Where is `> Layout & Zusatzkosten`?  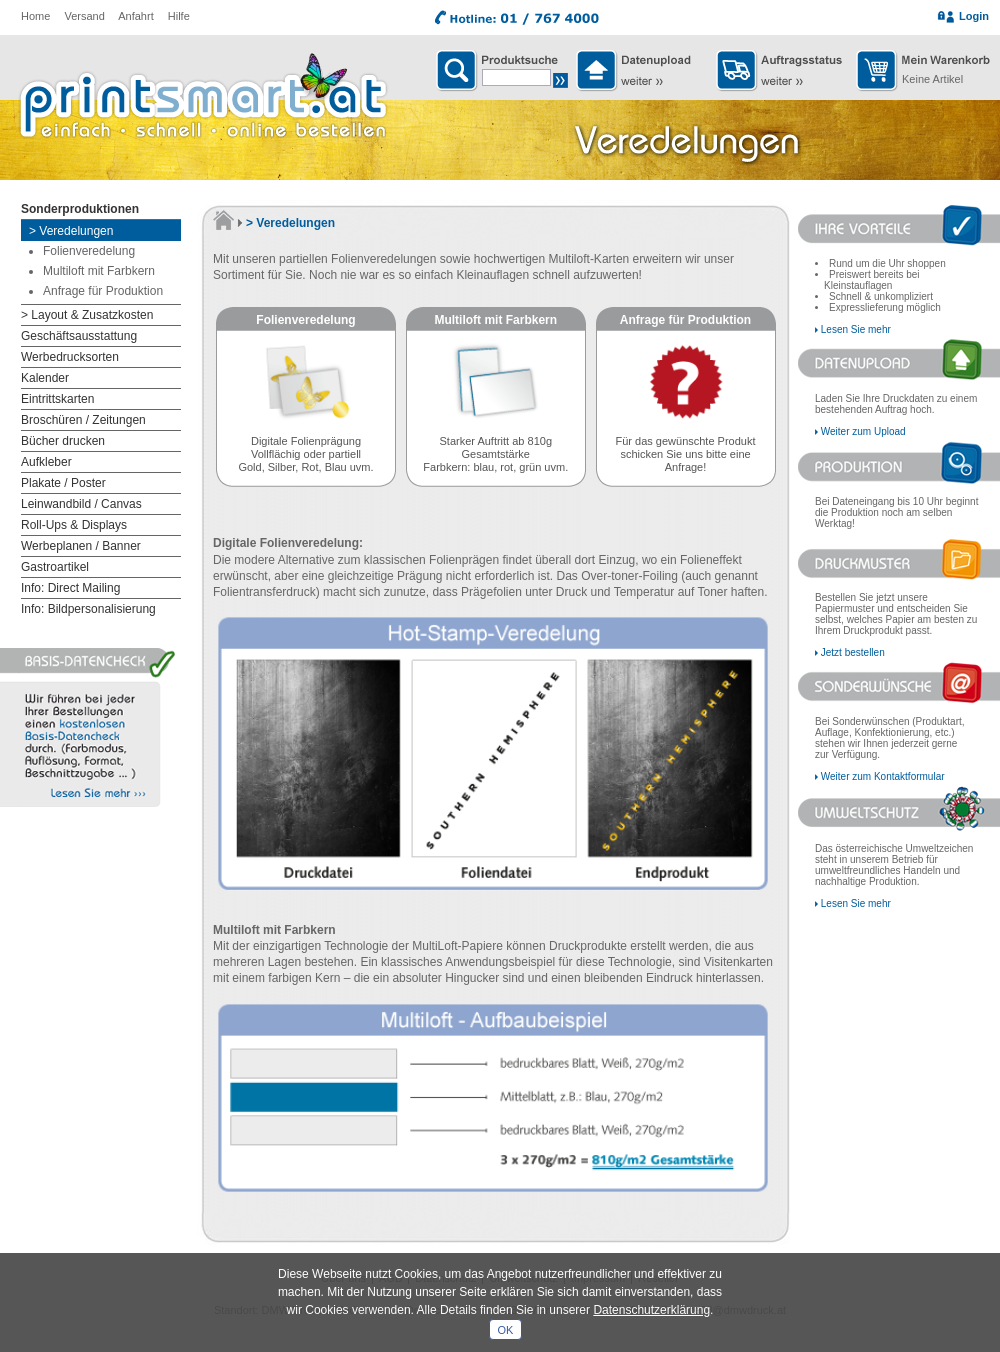 > Layout & Zusatzkosten is located at coordinates (87, 315).